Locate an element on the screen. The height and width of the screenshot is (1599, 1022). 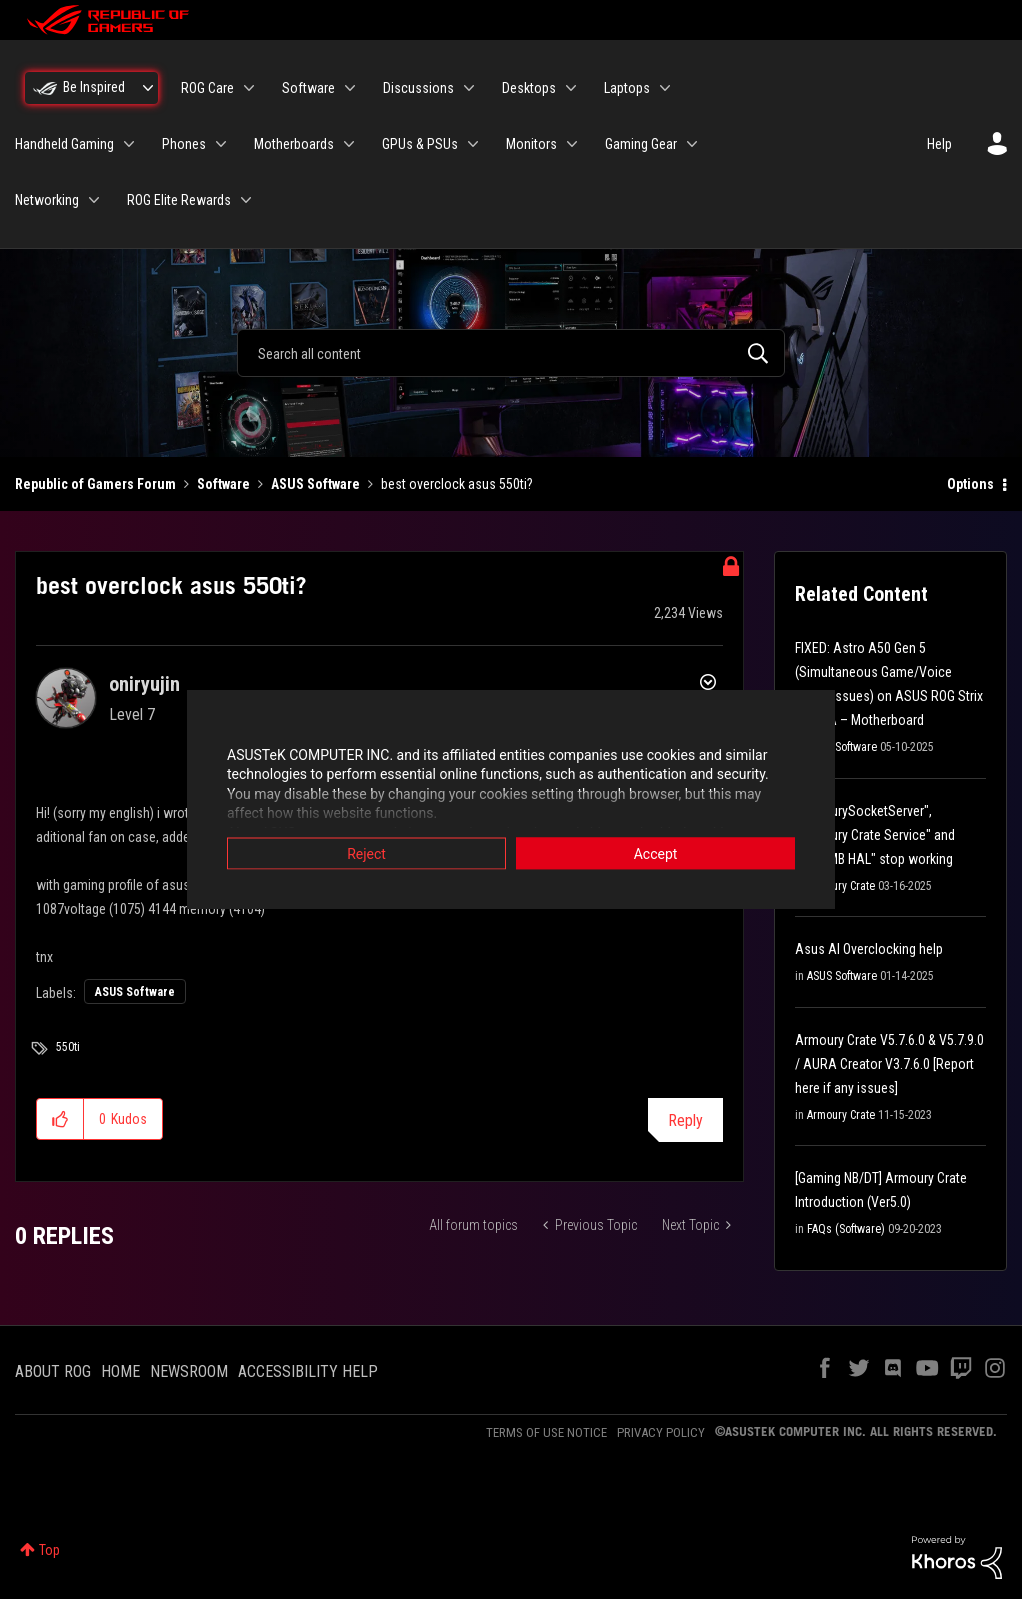
Monitors [menuitem] is located at coordinates (531, 144).